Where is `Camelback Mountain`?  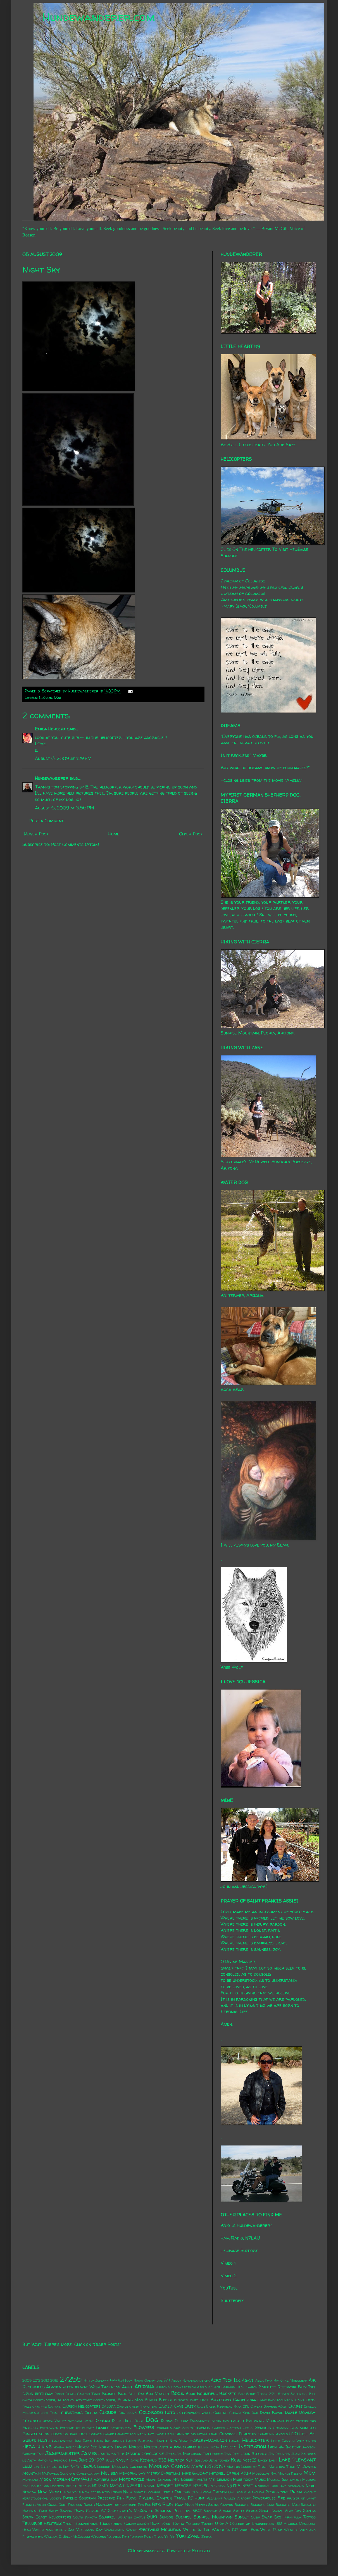
Camelback Mountain is located at coordinates (276, 2400).